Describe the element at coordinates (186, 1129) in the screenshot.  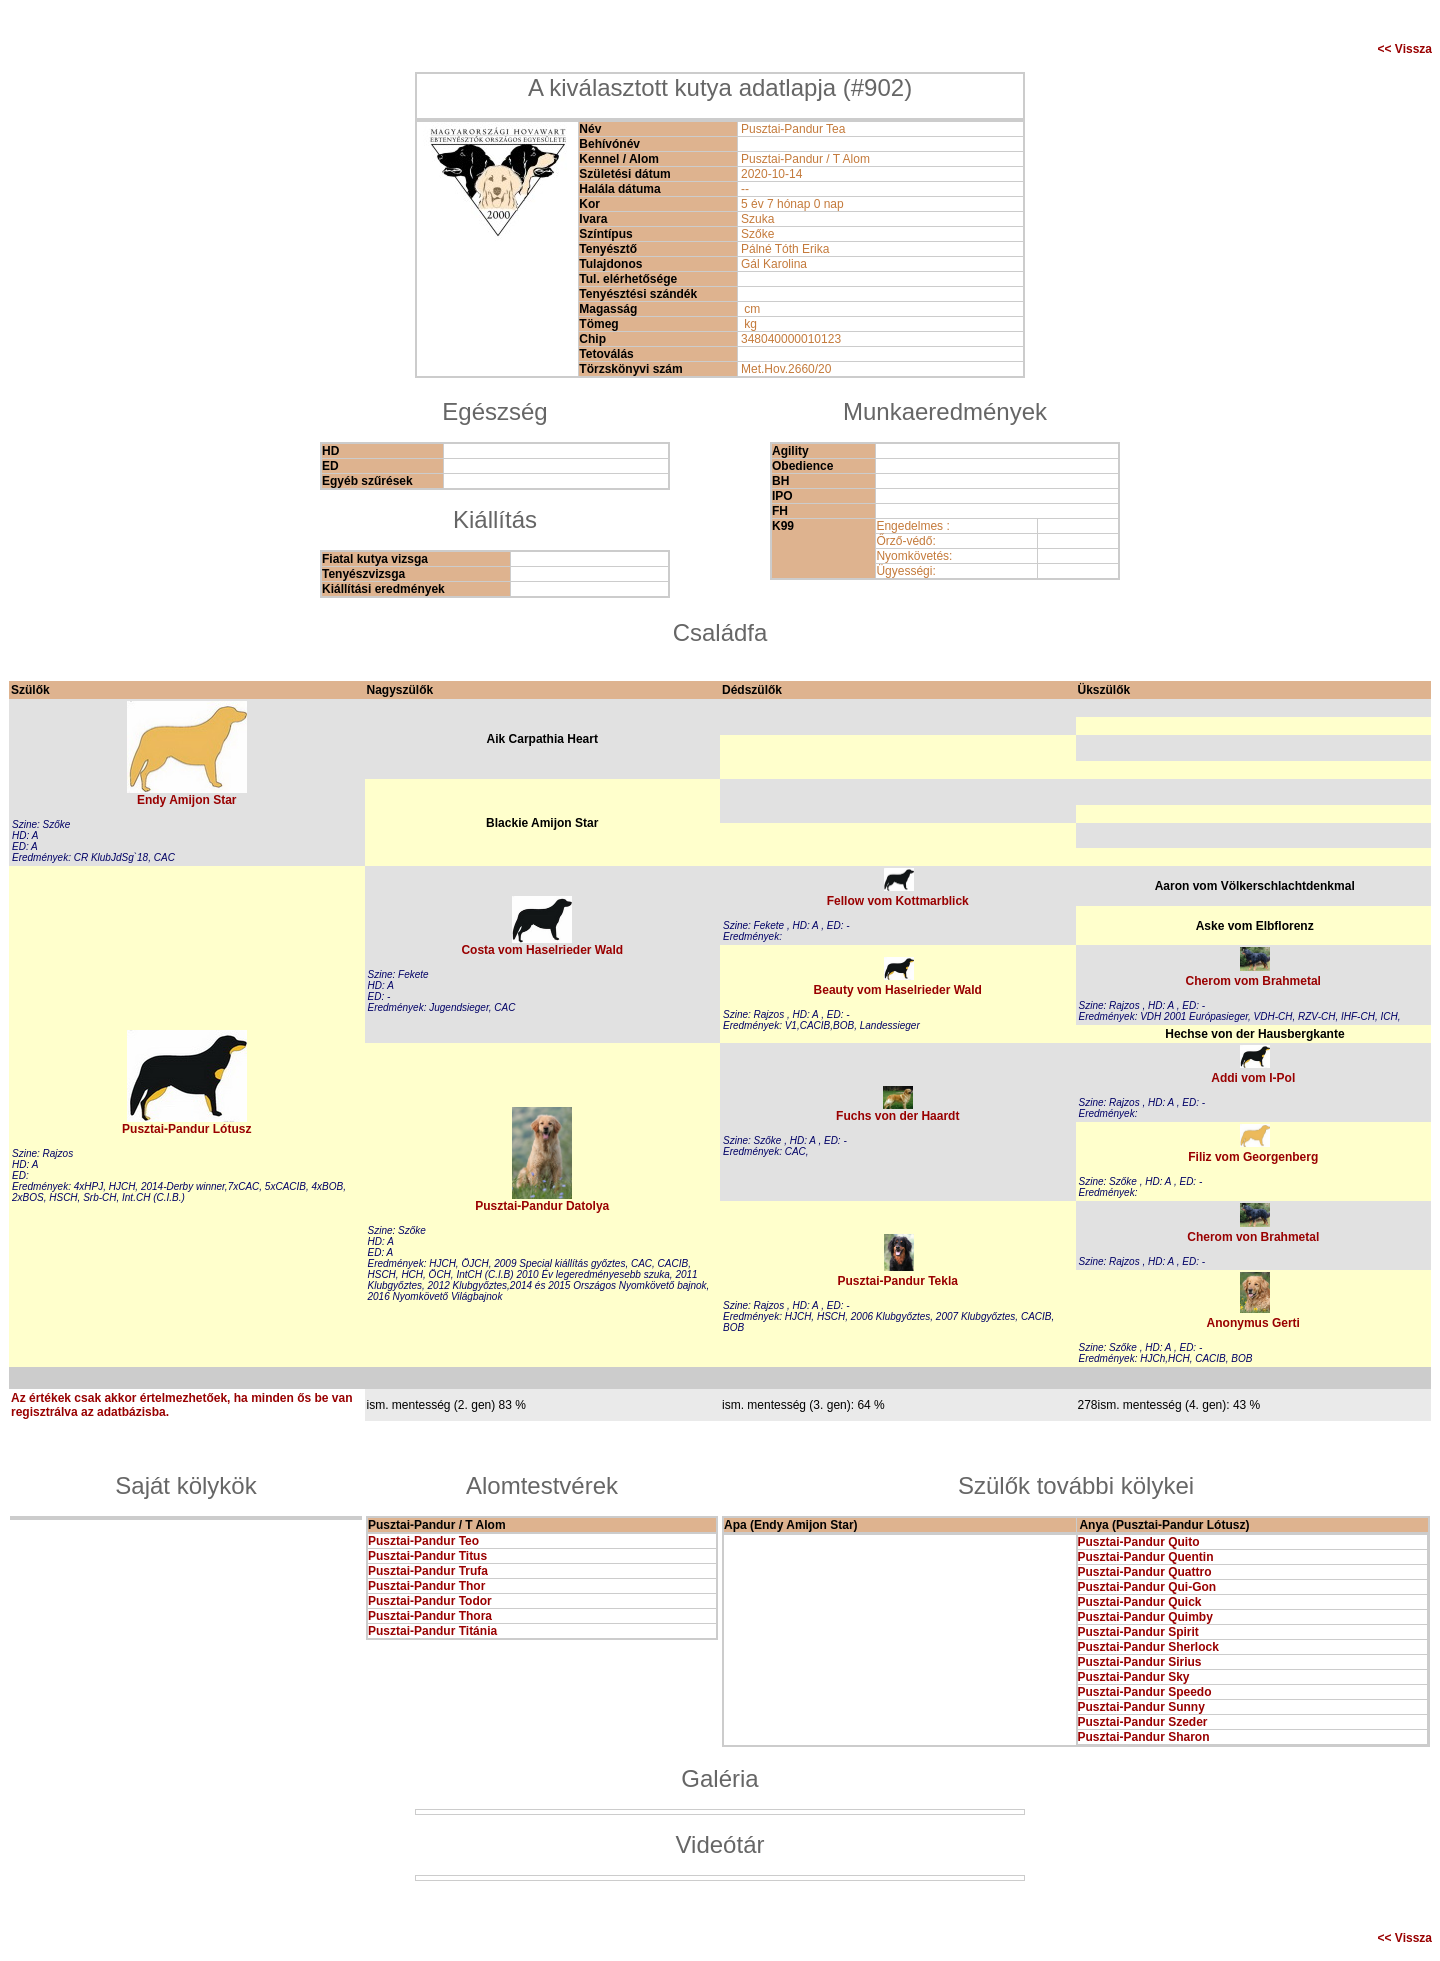
I see `Pusztai-Pandur Lótusz` at that location.